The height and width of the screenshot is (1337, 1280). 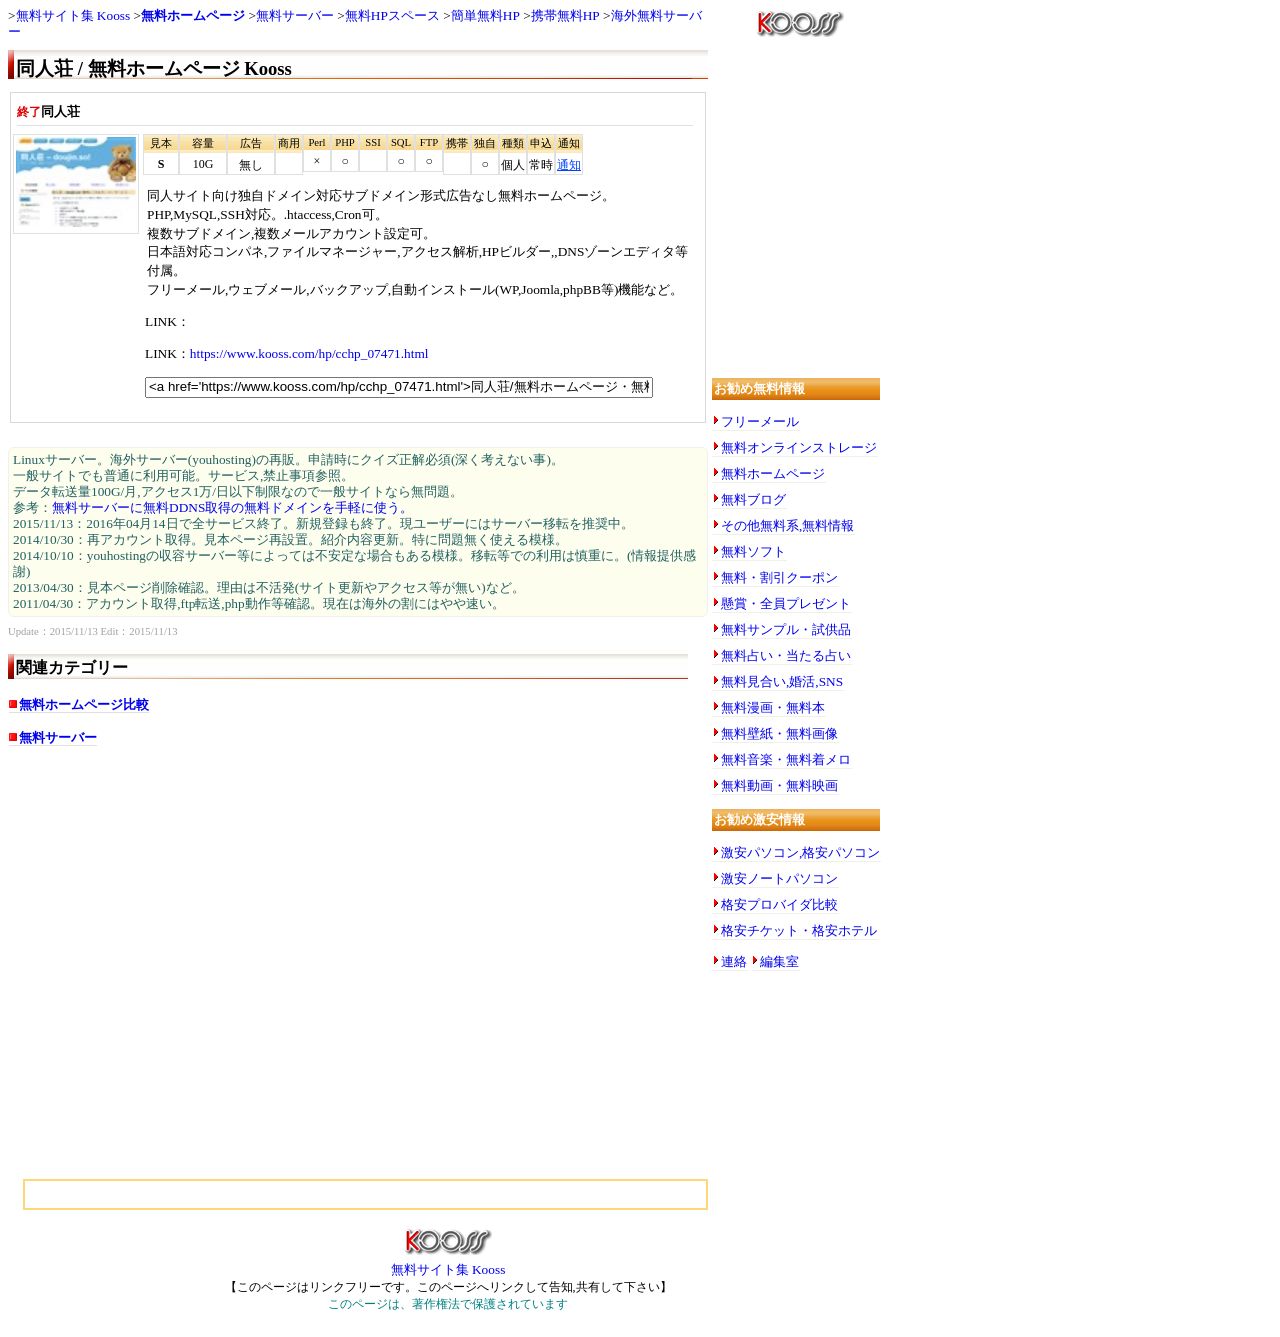 What do you see at coordinates (786, 603) in the screenshot?
I see `懸賞・全員プレゼント` at bounding box center [786, 603].